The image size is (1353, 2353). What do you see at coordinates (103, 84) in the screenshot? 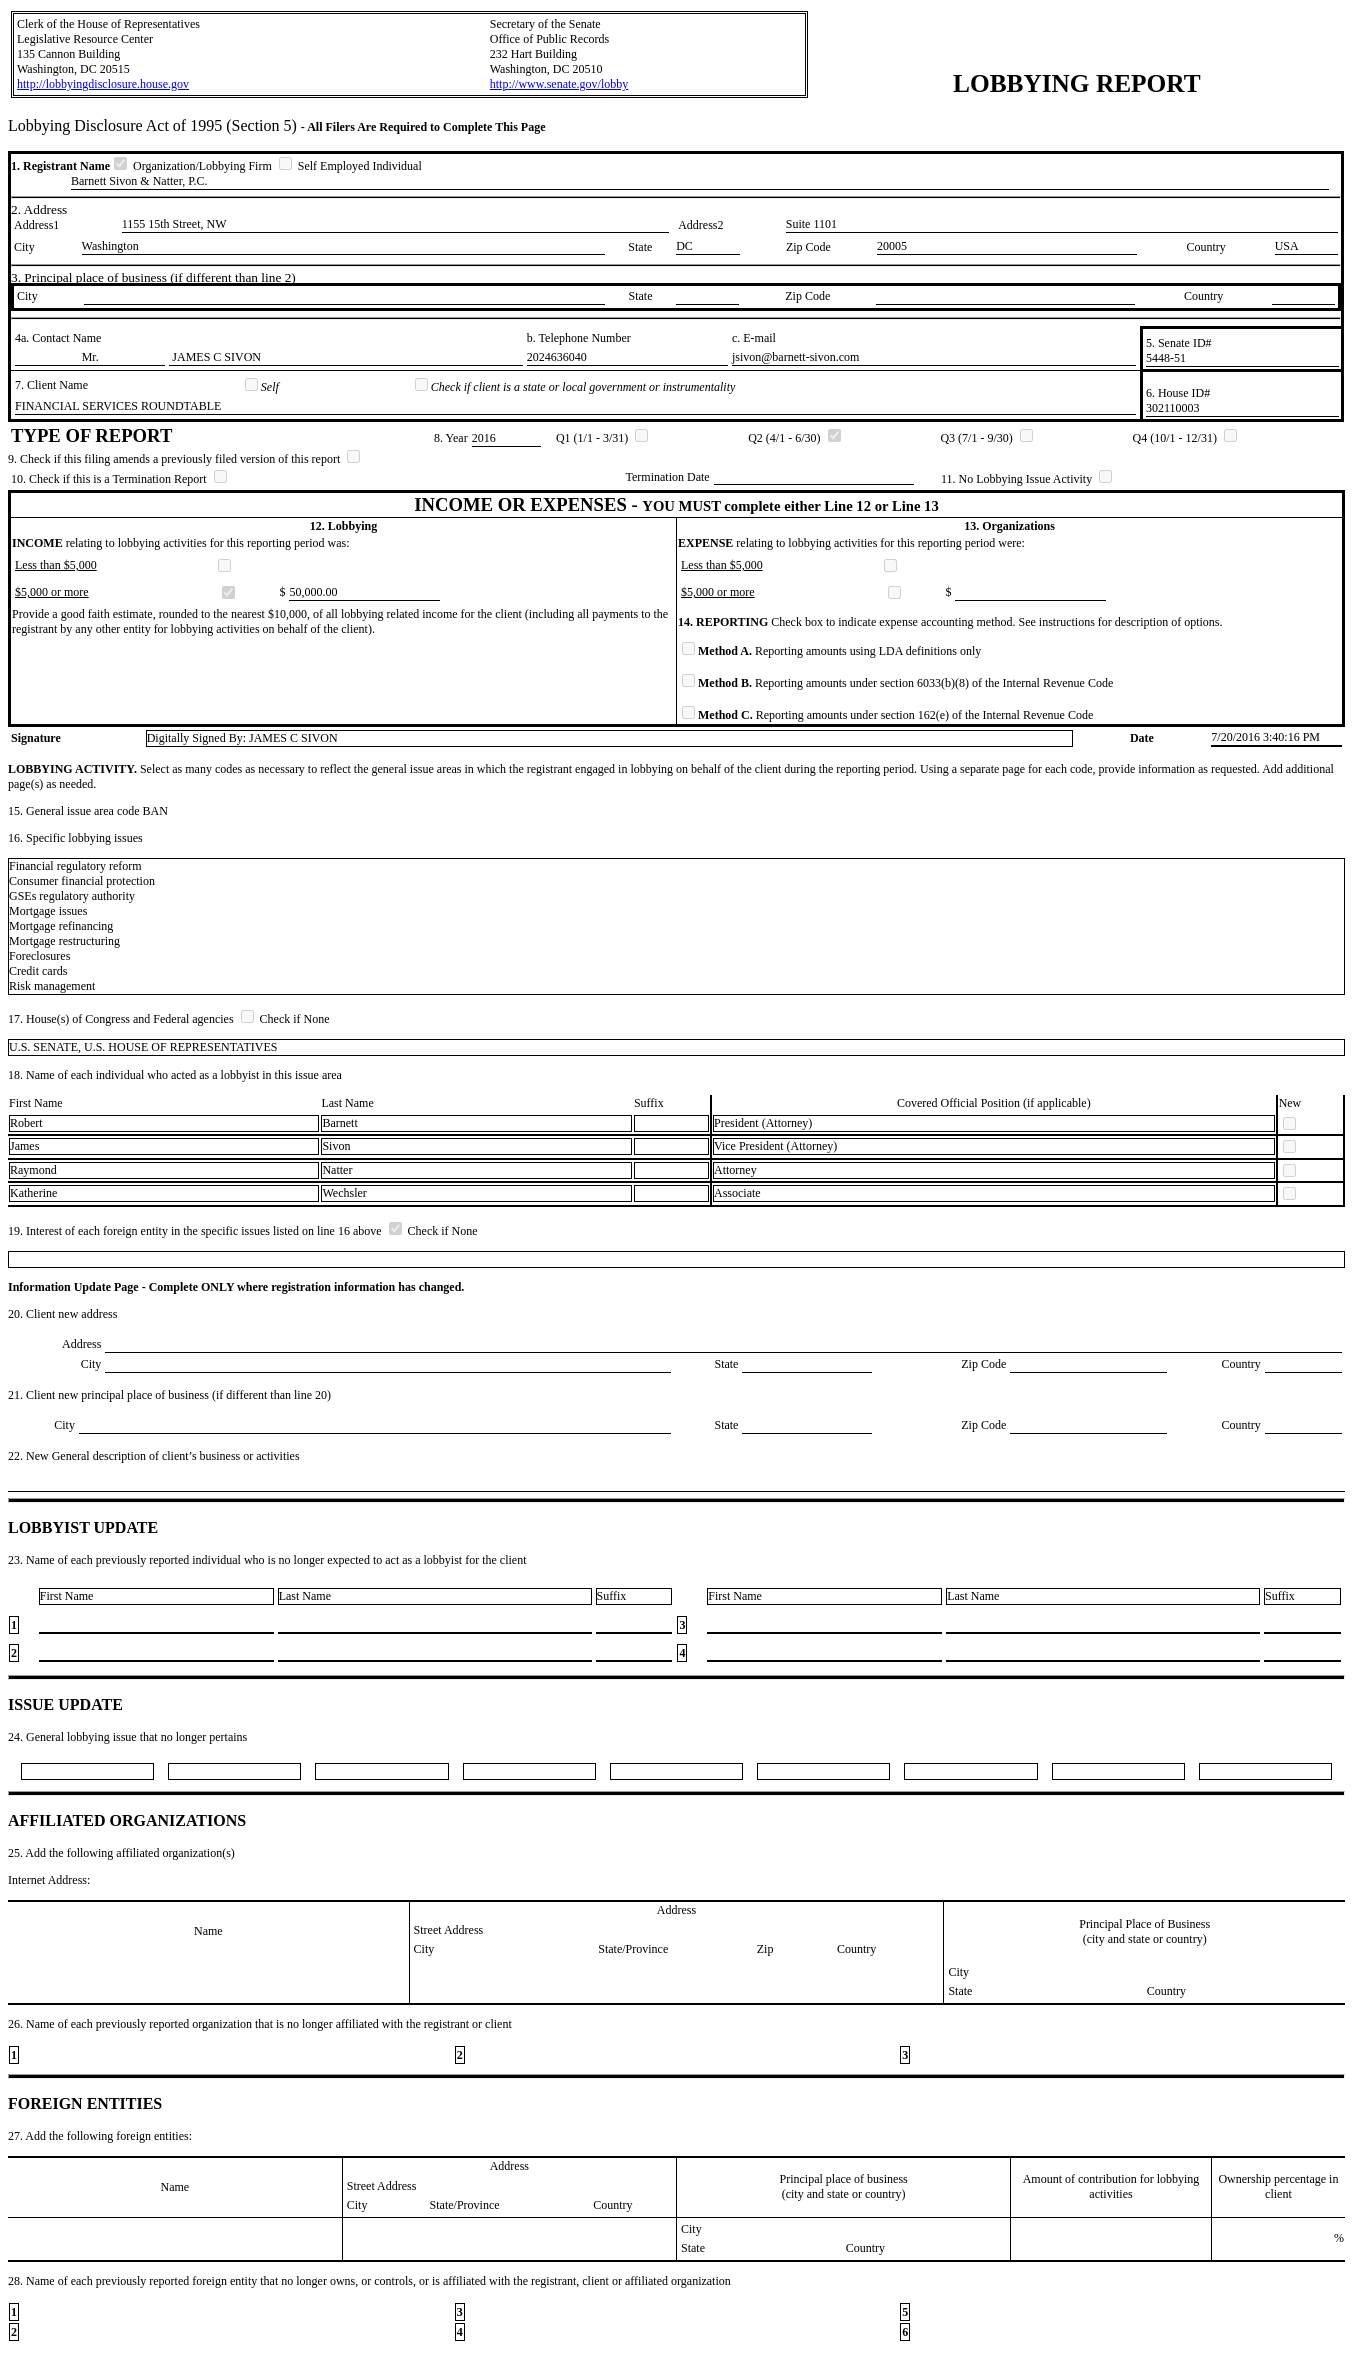
I see `http://lobbyingdisclosure.house.gov` at bounding box center [103, 84].